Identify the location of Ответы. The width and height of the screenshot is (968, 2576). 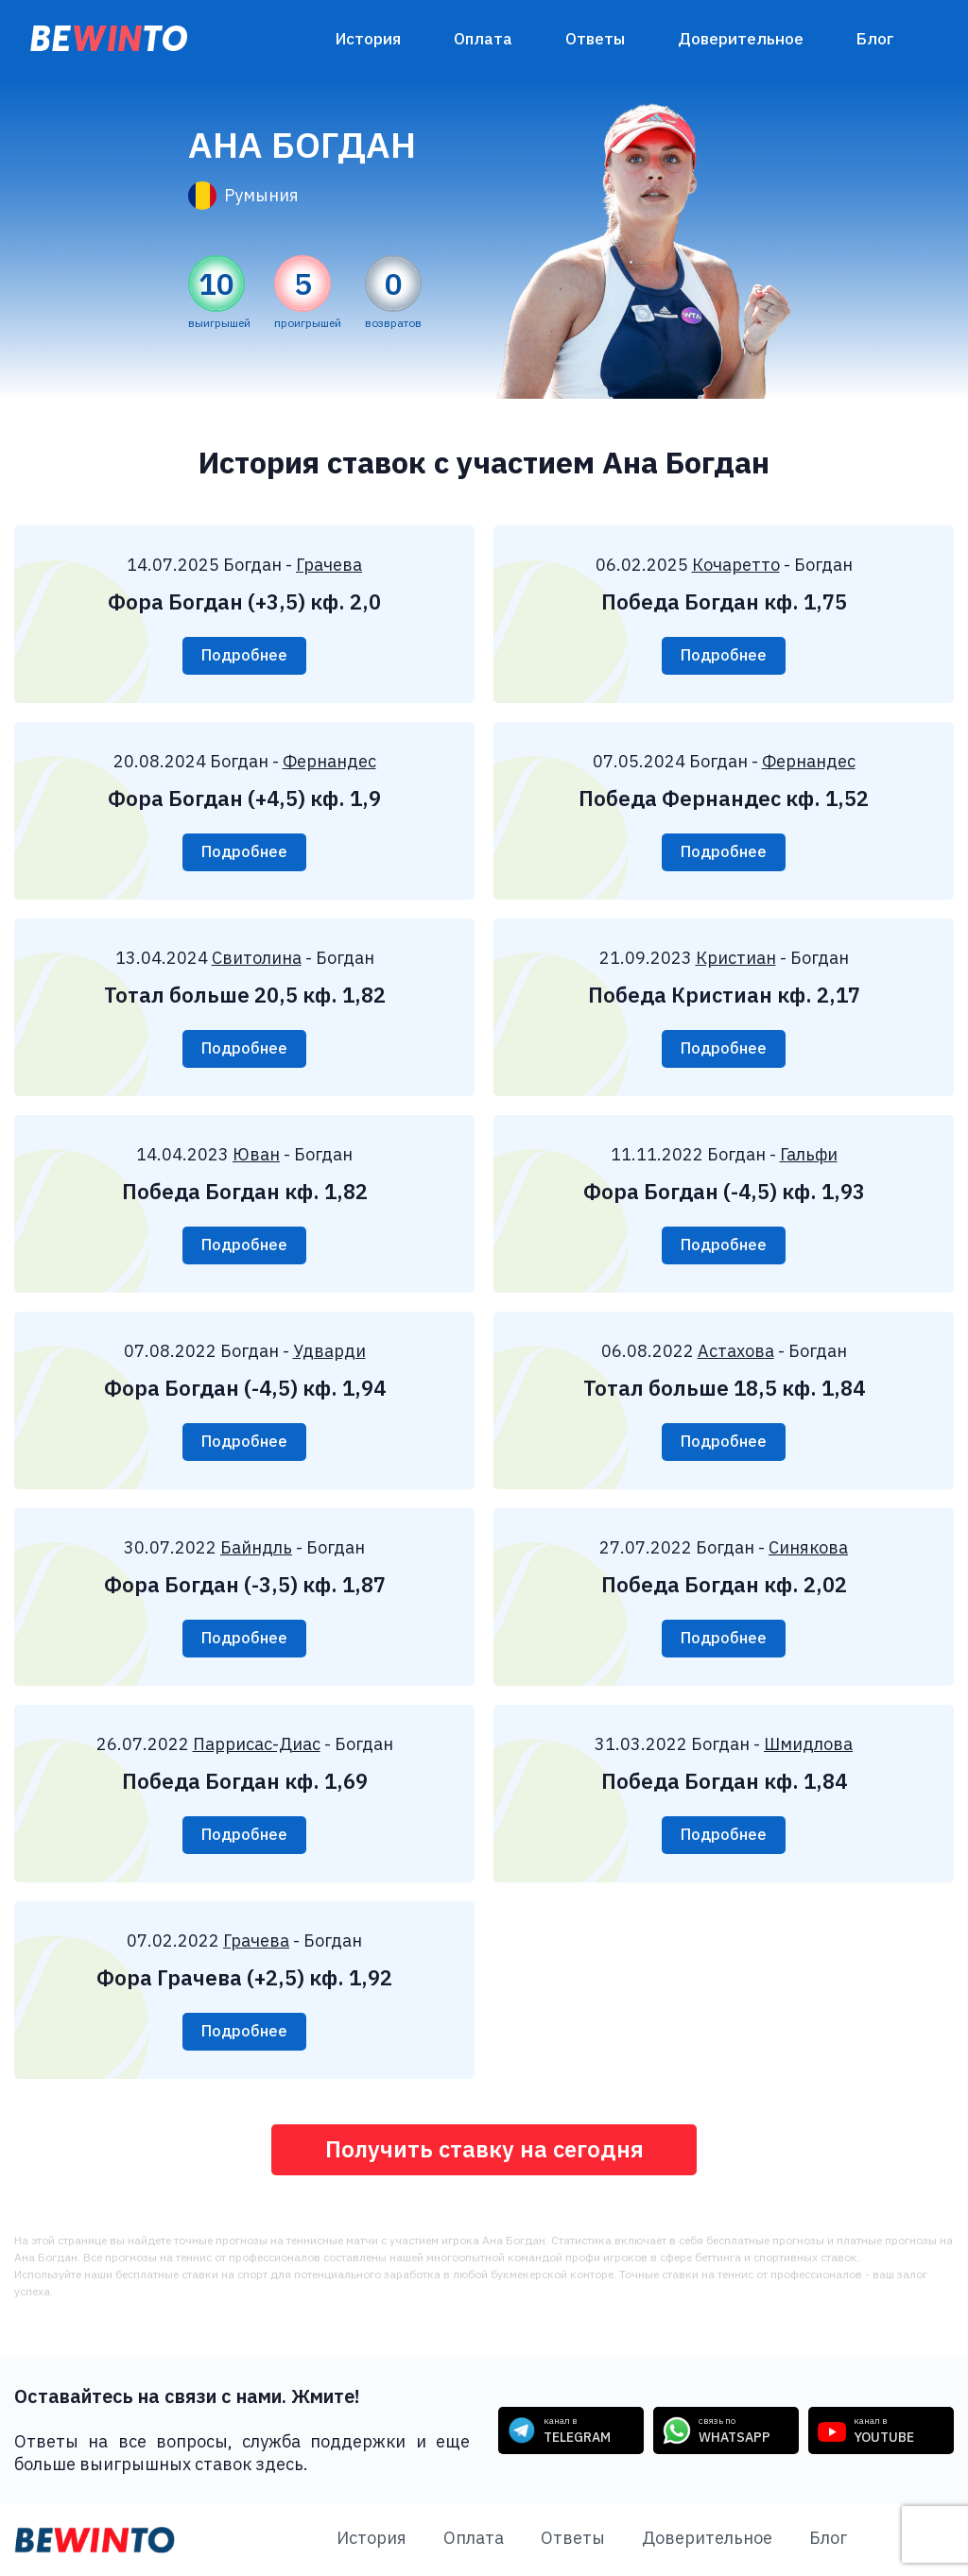
(595, 38).